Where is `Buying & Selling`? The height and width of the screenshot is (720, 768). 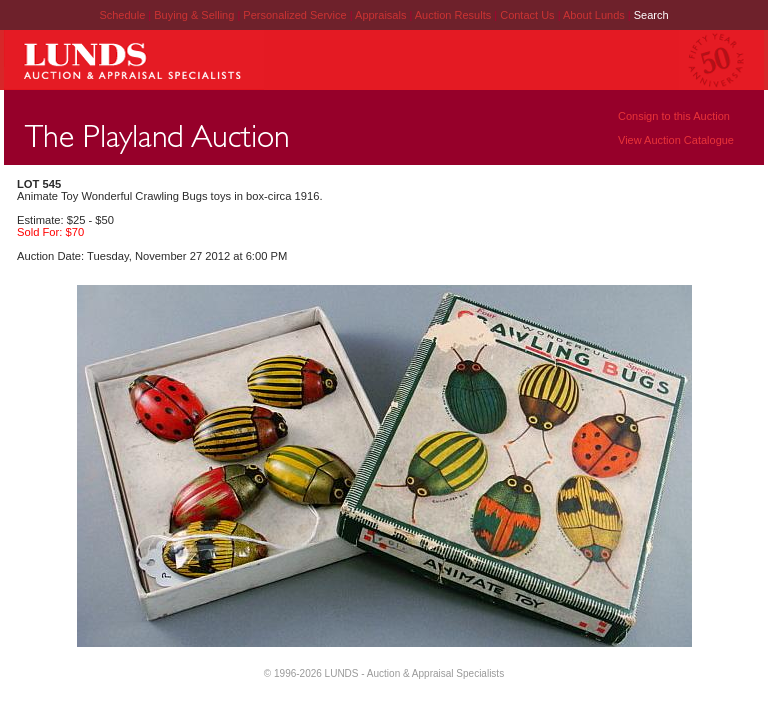
Buying & Selling is located at coordinates (195, 15).